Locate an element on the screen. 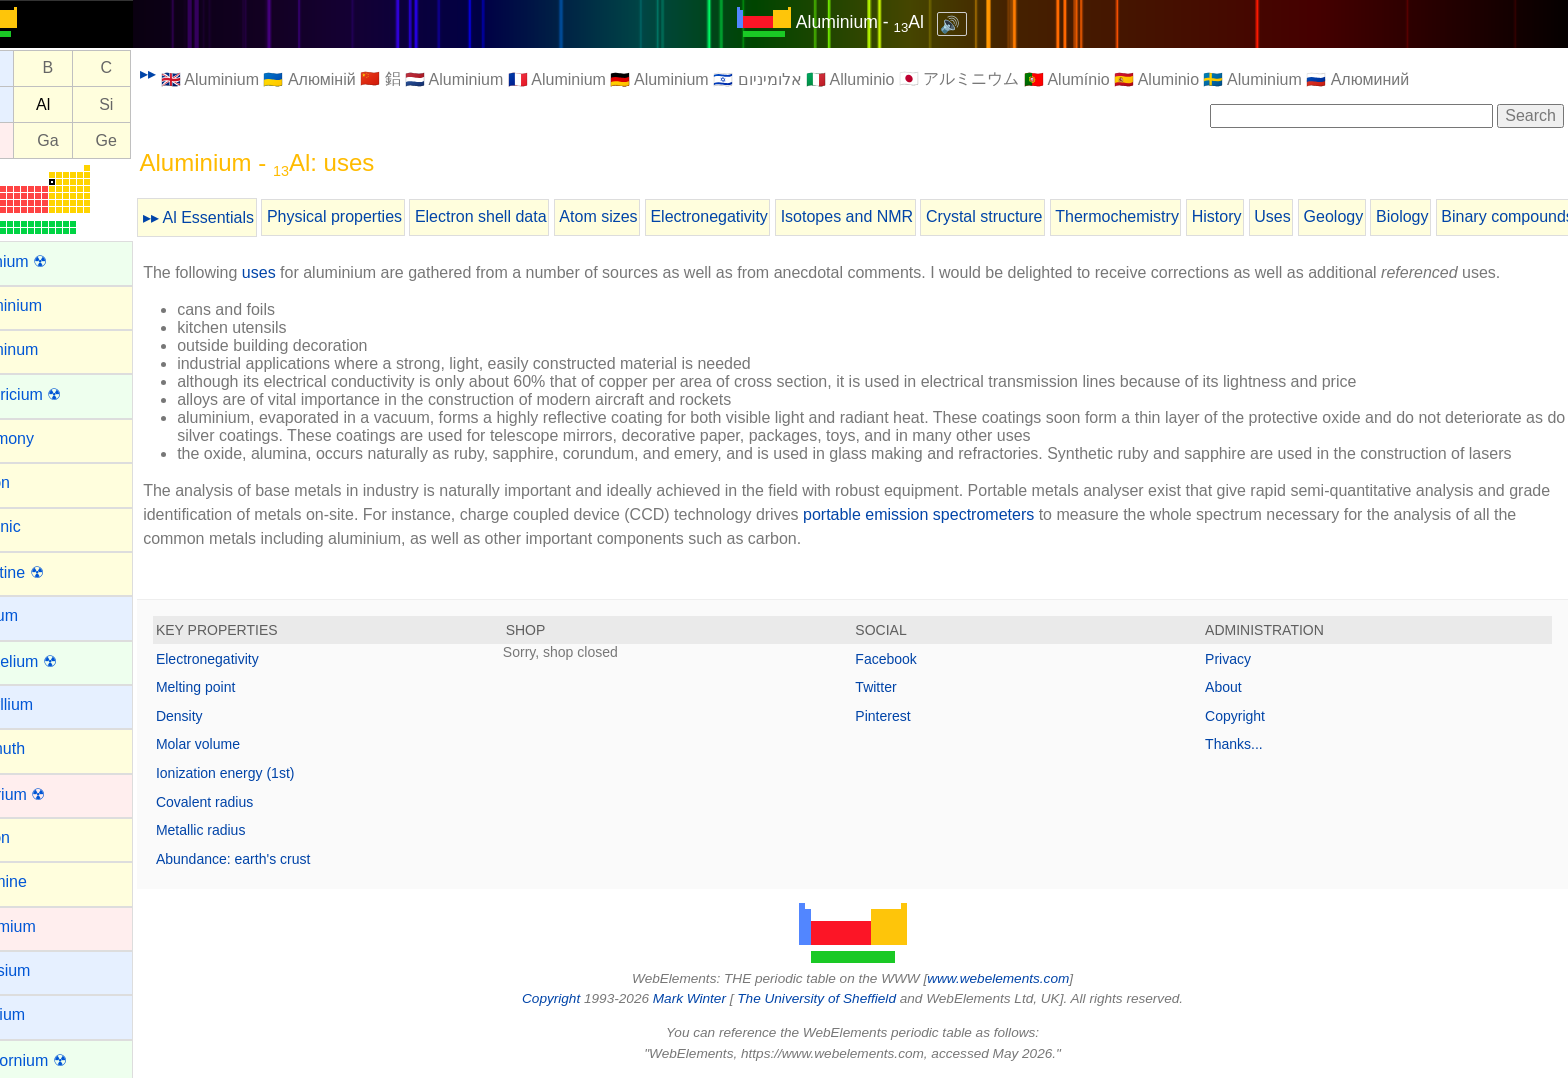  Astatine ☢ is located at coordinates (52, 572).